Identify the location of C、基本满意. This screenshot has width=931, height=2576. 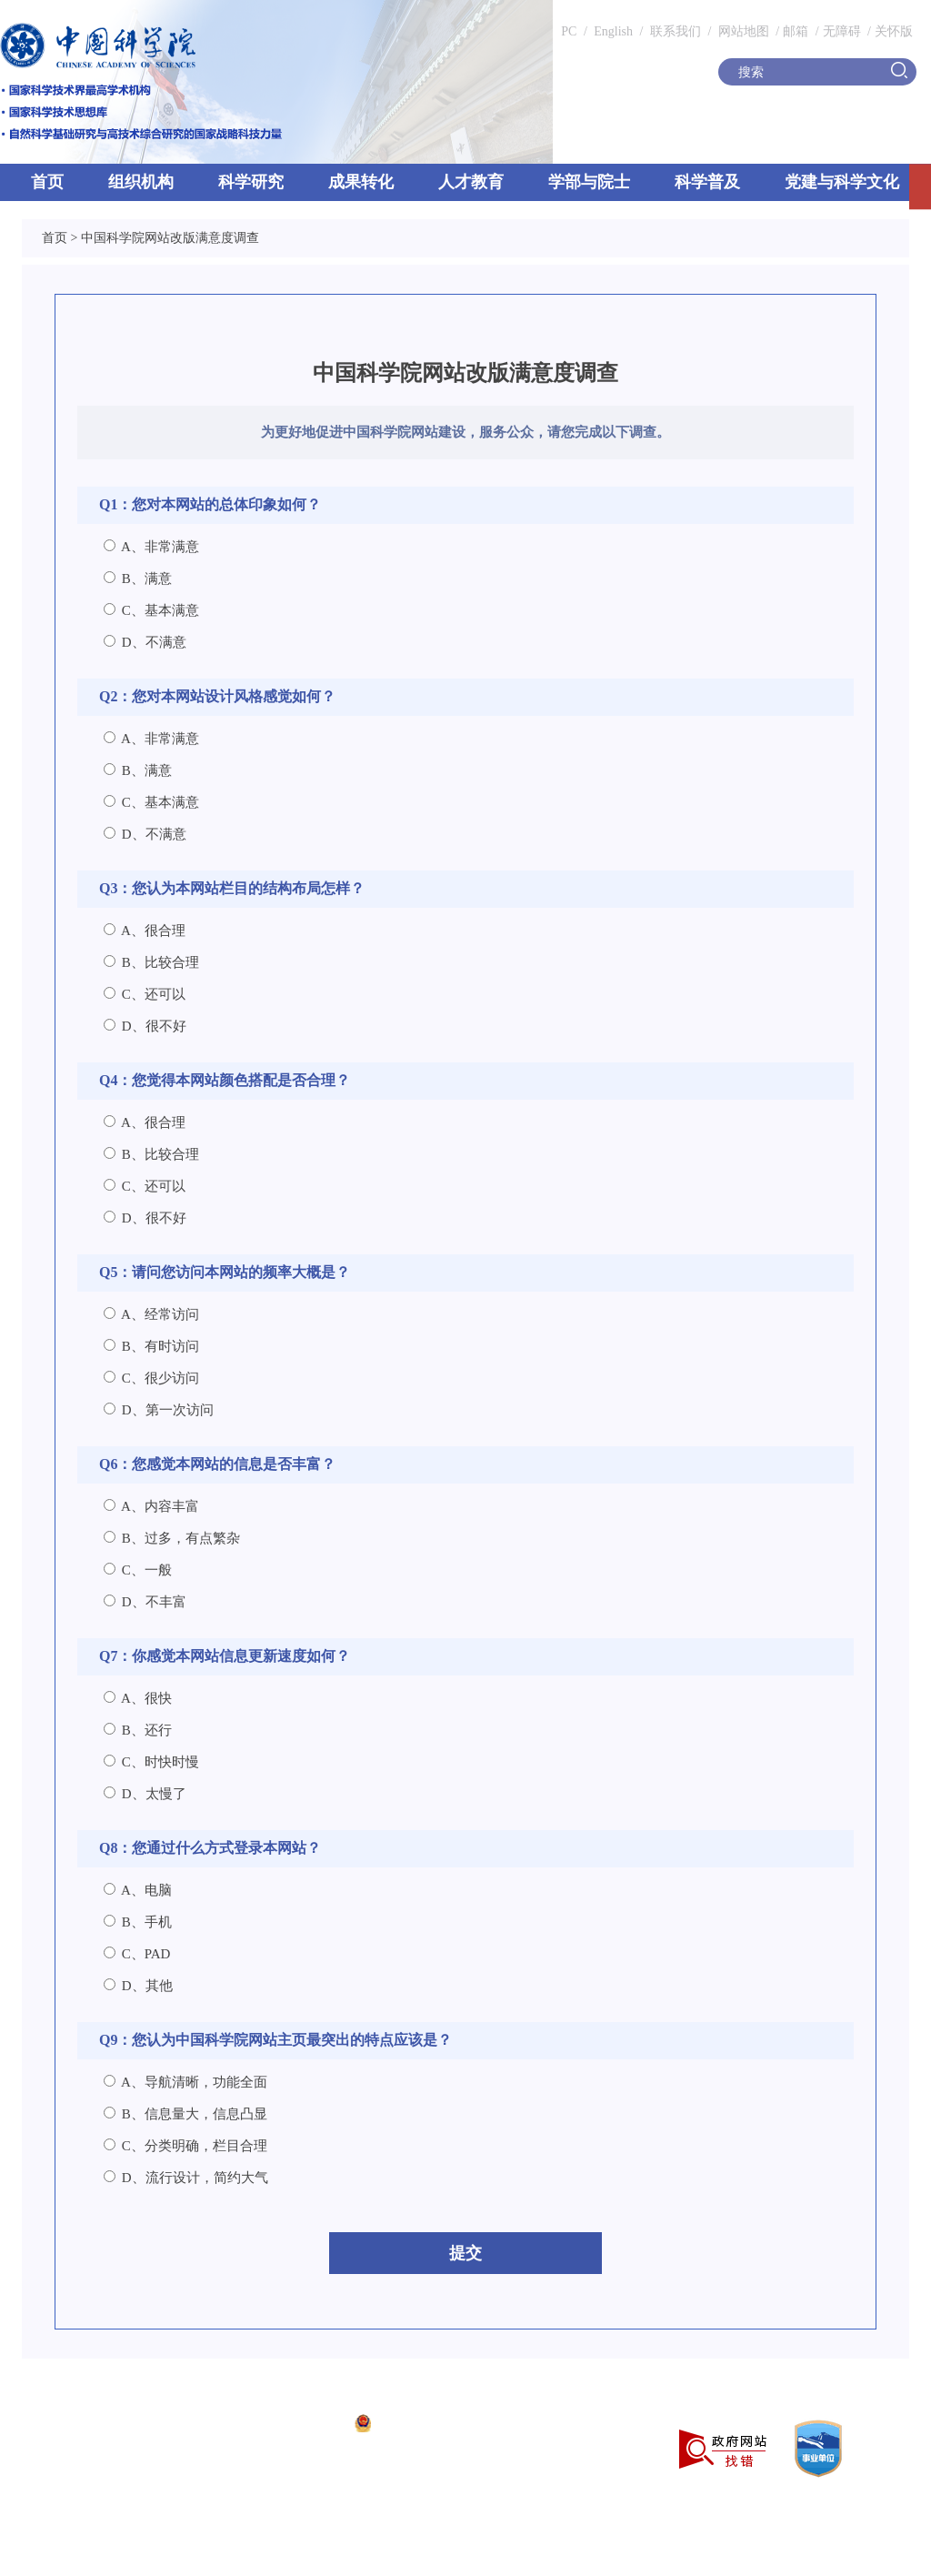
(151, 610).